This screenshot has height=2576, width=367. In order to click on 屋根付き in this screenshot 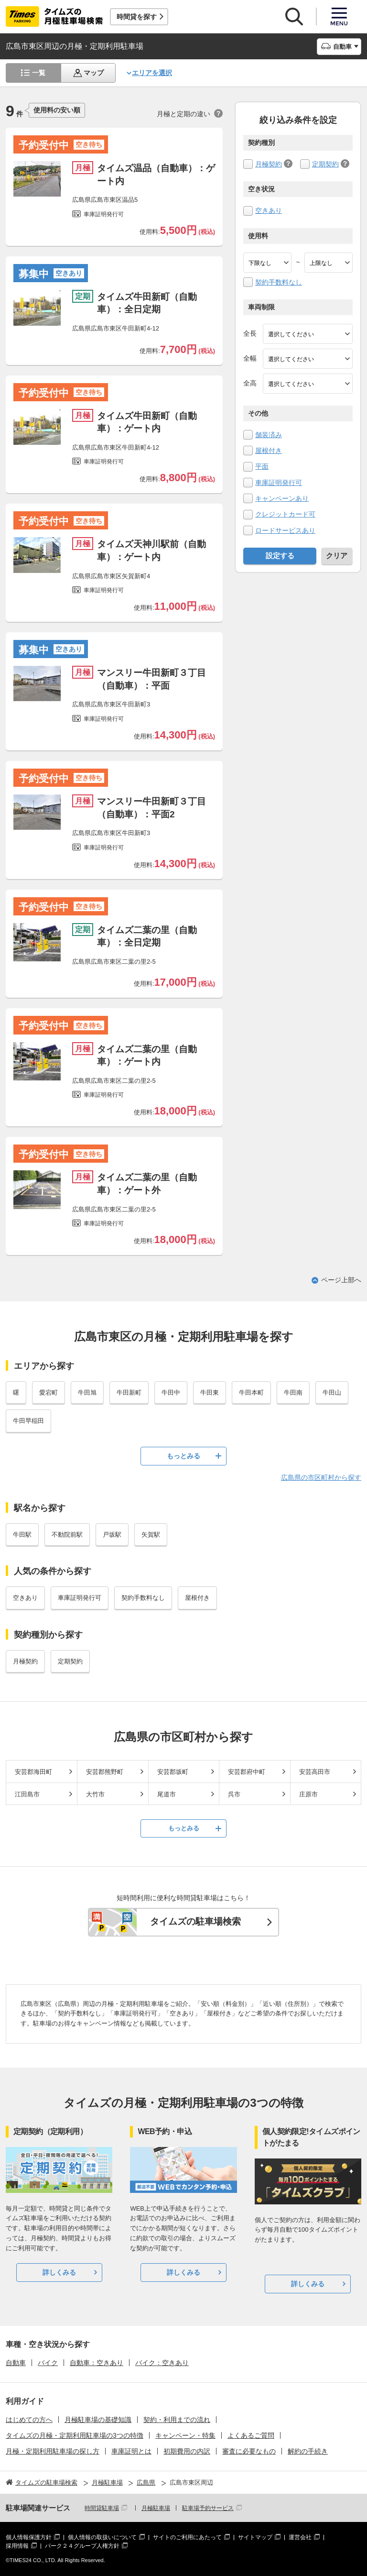, I will do `click(268, 450)`.